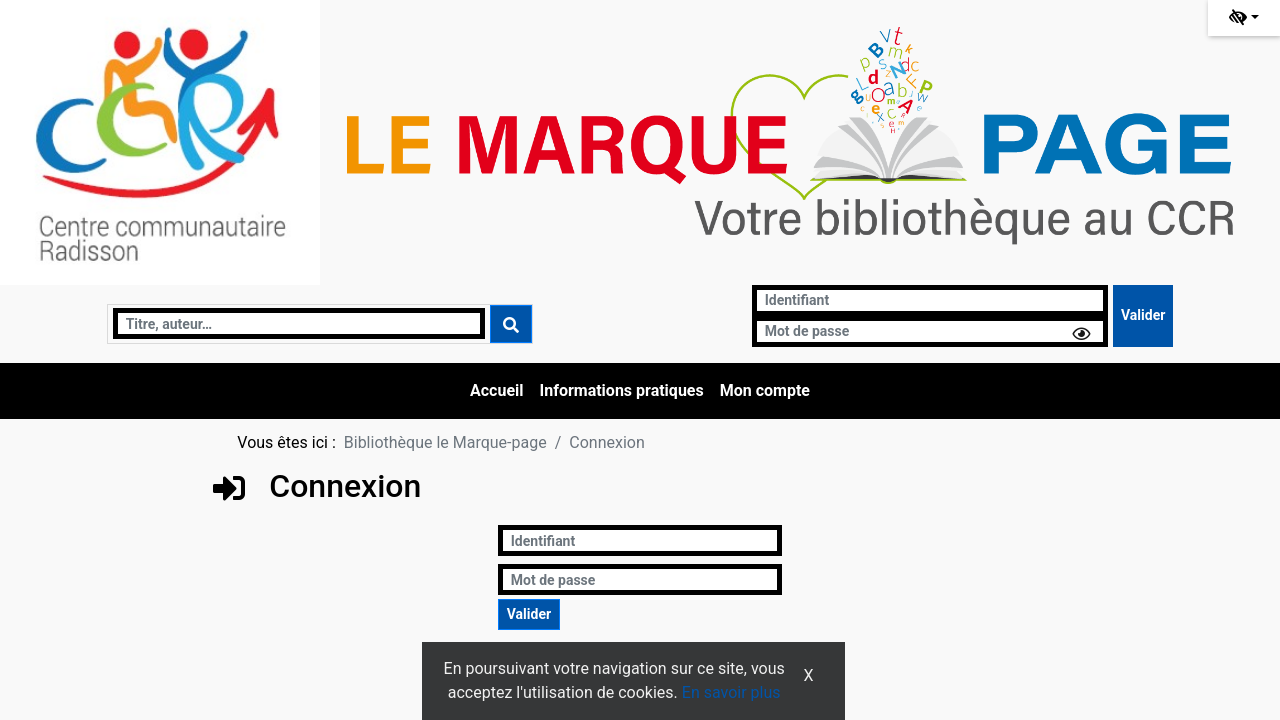 The height and width of the screenshot is (720, 1280). Describe the element at coordinates (445, 442) in the screenshot. I see `Bibliothèque le Marque-page` at that location.